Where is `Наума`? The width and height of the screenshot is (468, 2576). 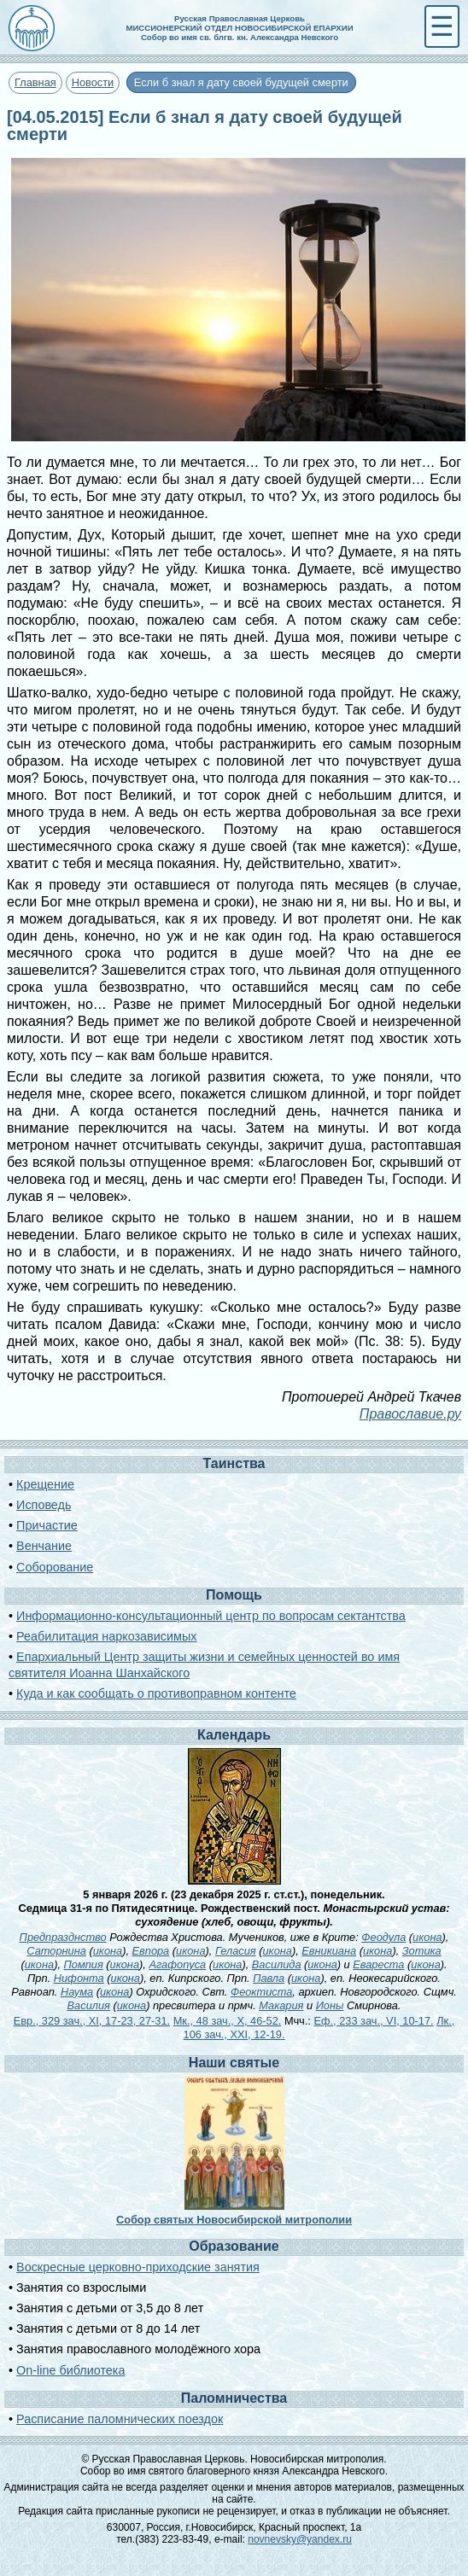 Наума is located at coordinates (77, 1991).